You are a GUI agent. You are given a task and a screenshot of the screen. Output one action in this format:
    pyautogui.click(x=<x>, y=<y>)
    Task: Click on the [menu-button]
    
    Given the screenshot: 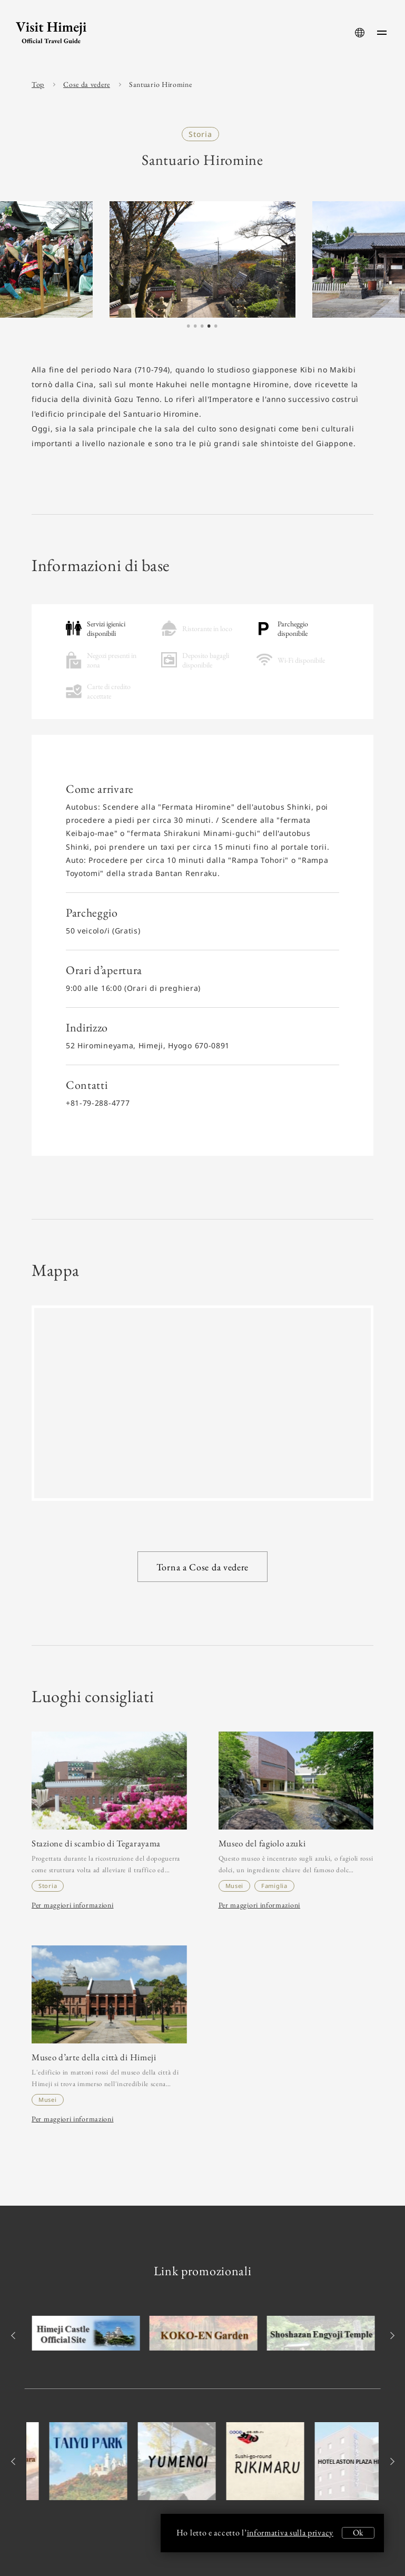 What is the action you would take?
    pyautogui.click(x=382, y=33)
    